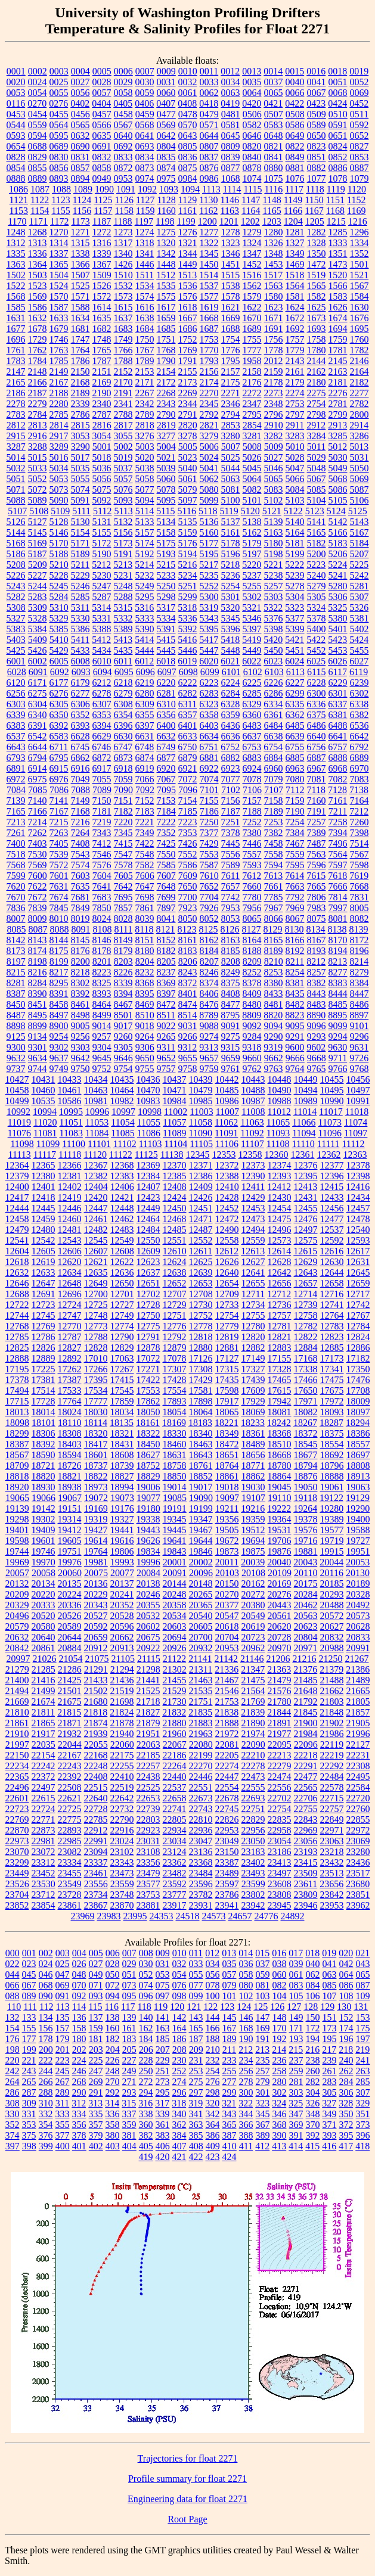 This screenshot has width=375, height=2576. Describe the element at coordinates (122, 1787) in the screenshot. I see `22519` at that location.